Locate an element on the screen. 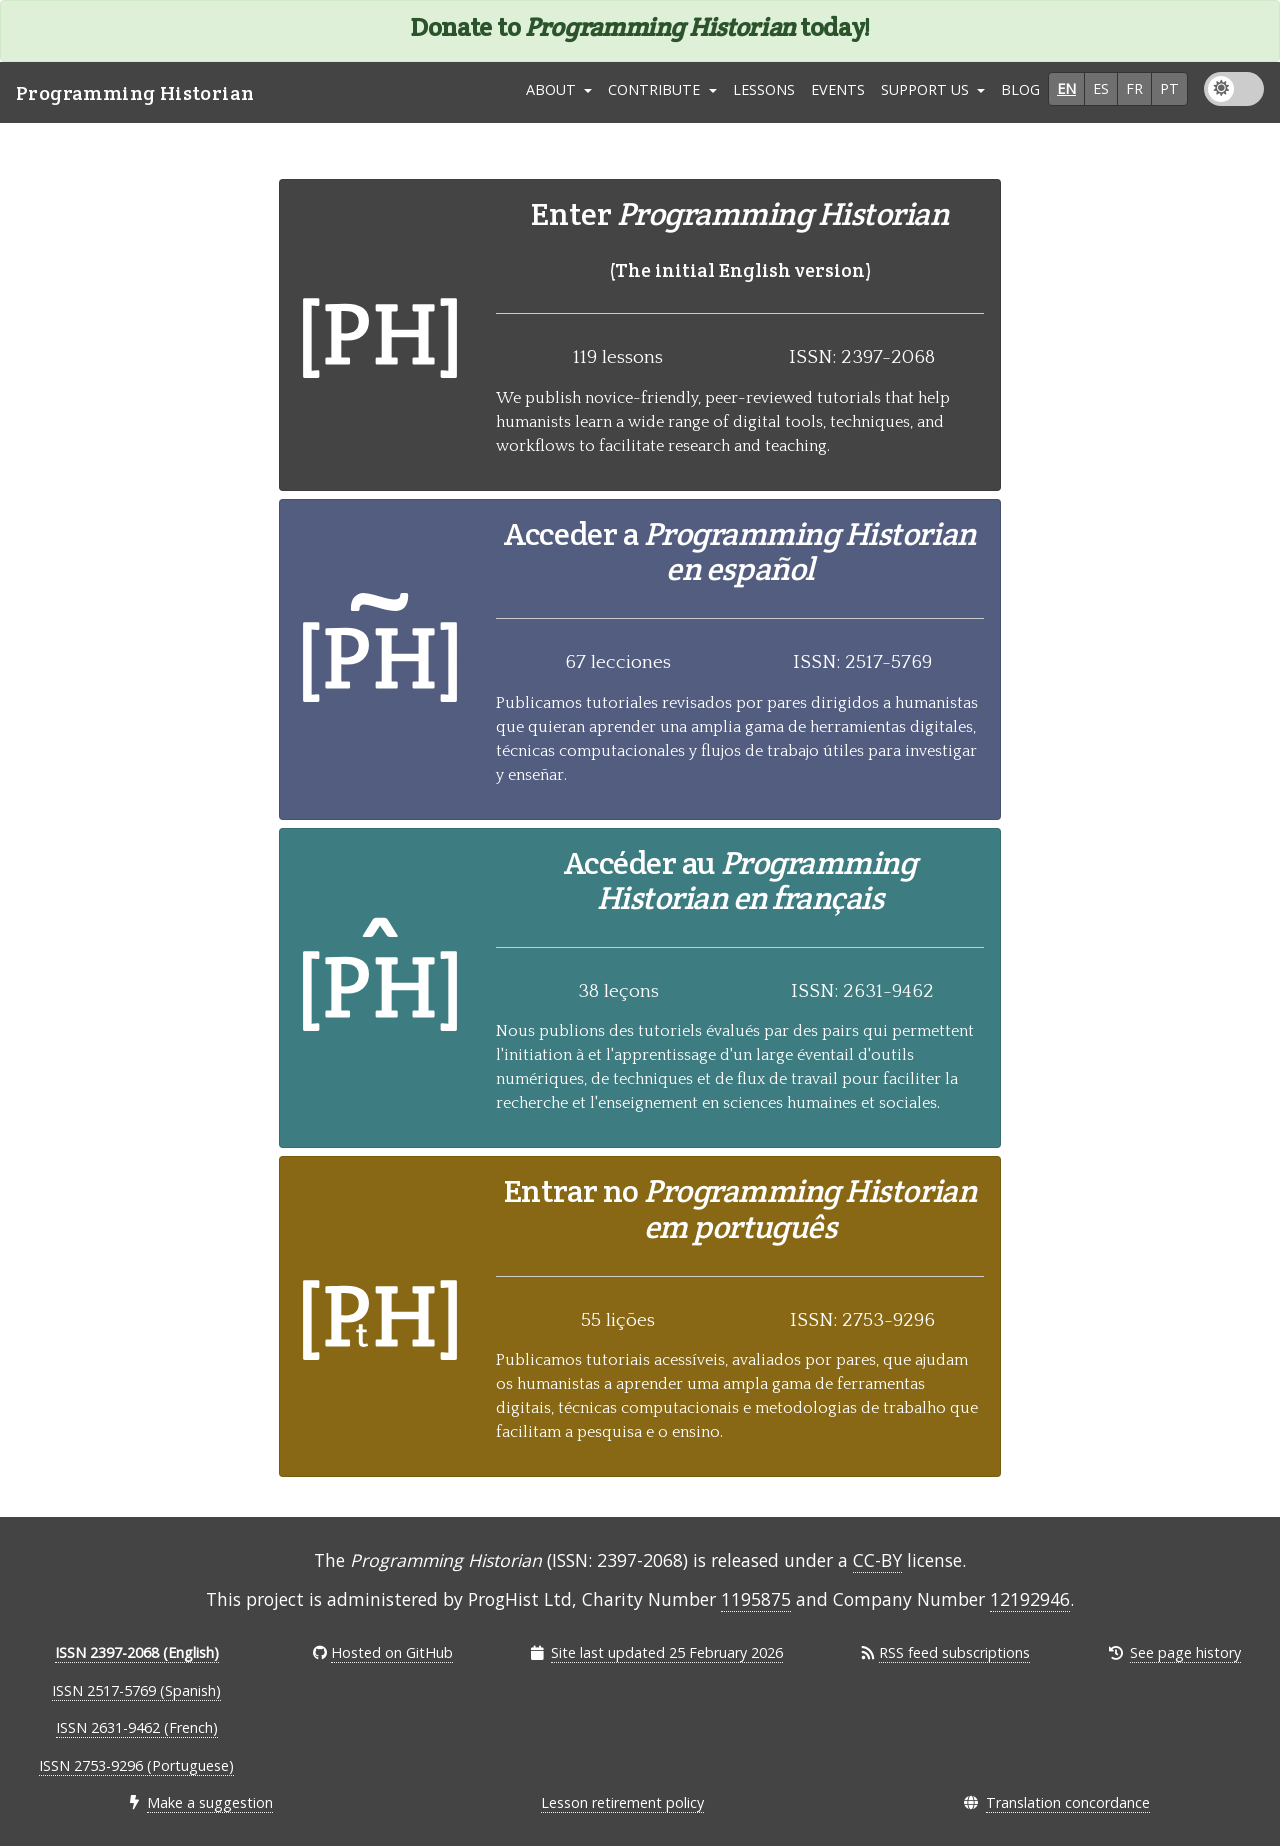  CC-BY is located at coordinates (877, 1560).